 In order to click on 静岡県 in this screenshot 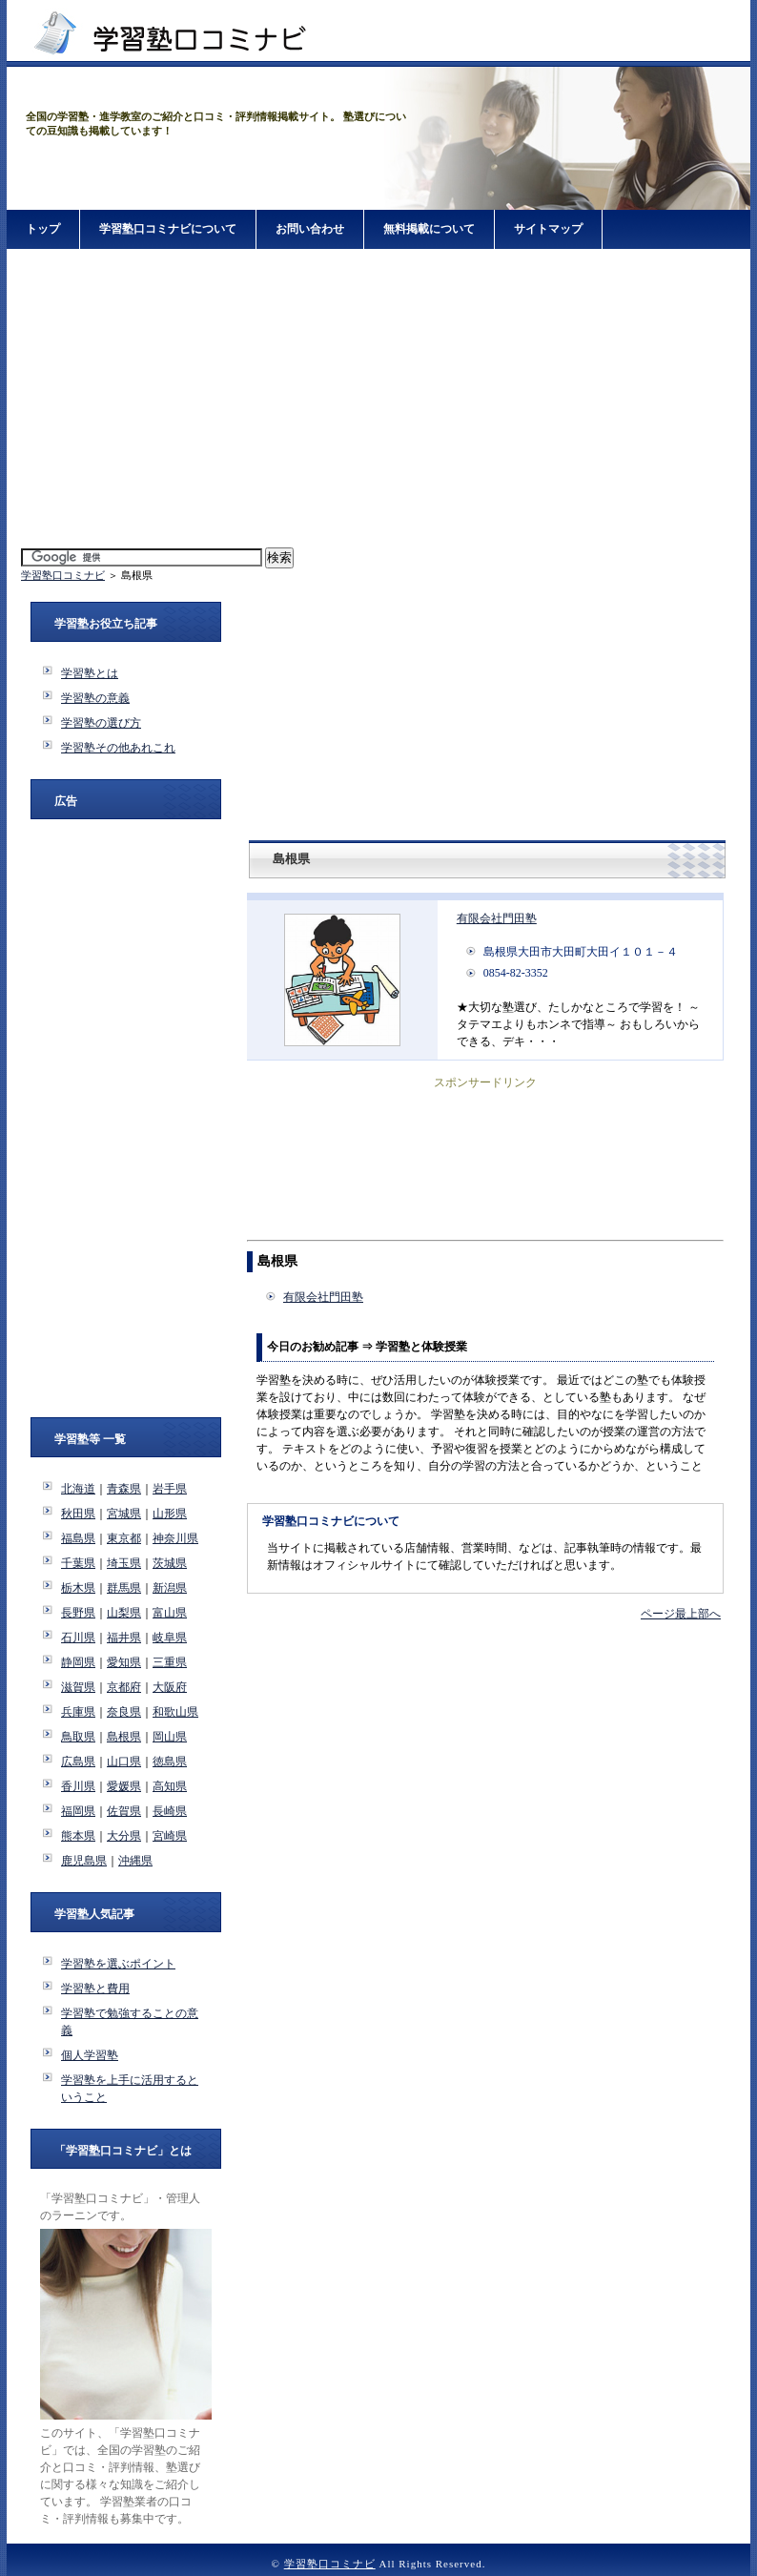, I will do `click(78, 1662)`.